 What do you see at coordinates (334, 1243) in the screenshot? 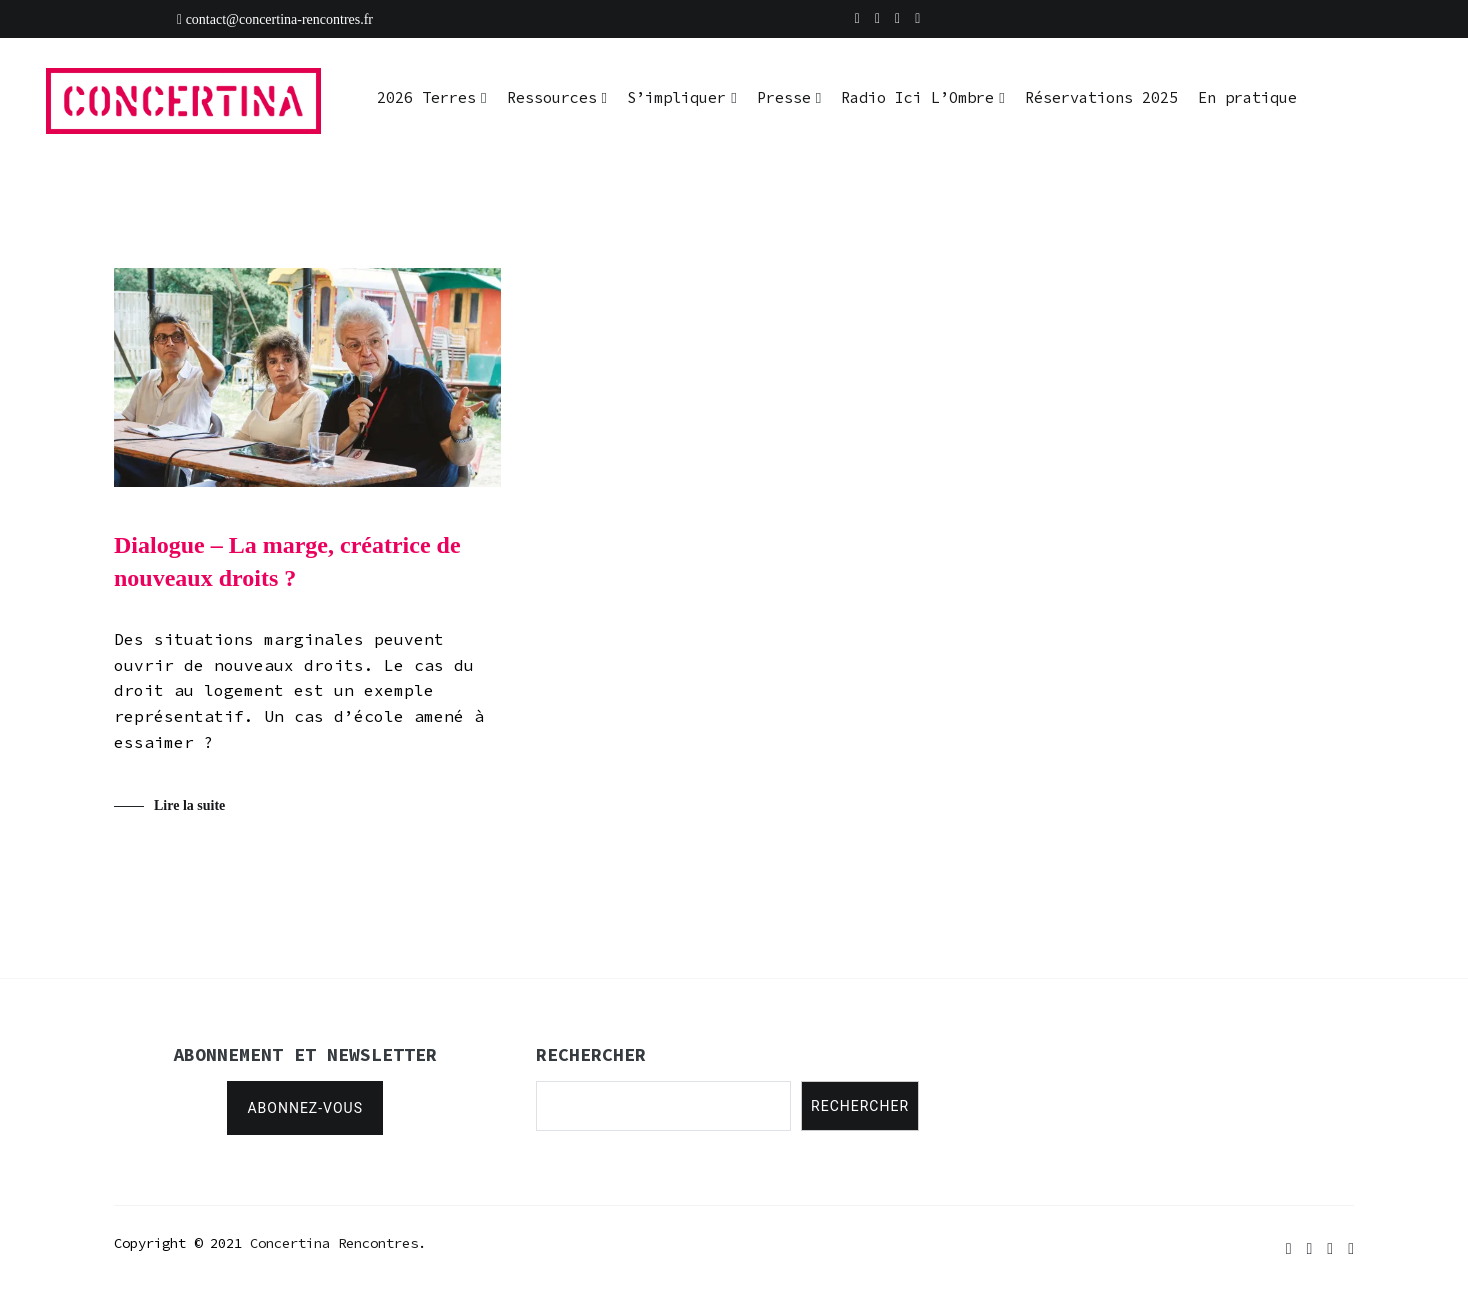
I see `Concertina Rencontres` at bounding box center [334, 1243].